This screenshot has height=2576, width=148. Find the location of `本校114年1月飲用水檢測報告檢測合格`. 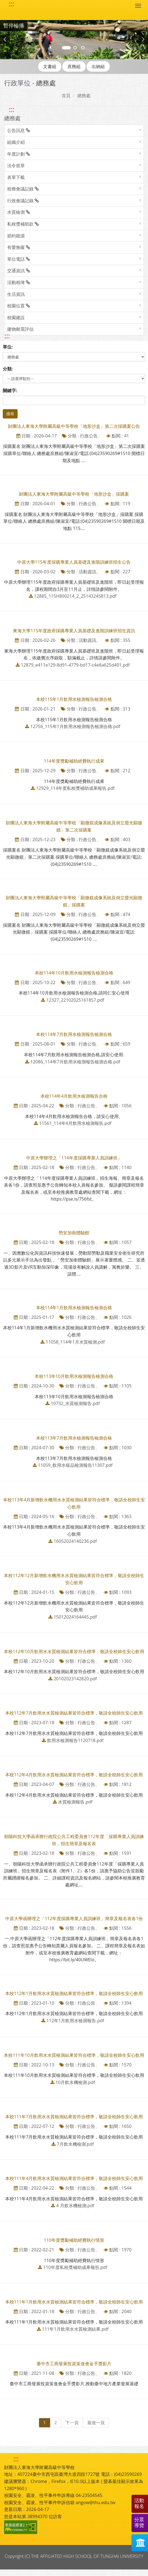

本校114年1月飲用水檢測報告檢測合格 is located at coordinates (74, 1308).